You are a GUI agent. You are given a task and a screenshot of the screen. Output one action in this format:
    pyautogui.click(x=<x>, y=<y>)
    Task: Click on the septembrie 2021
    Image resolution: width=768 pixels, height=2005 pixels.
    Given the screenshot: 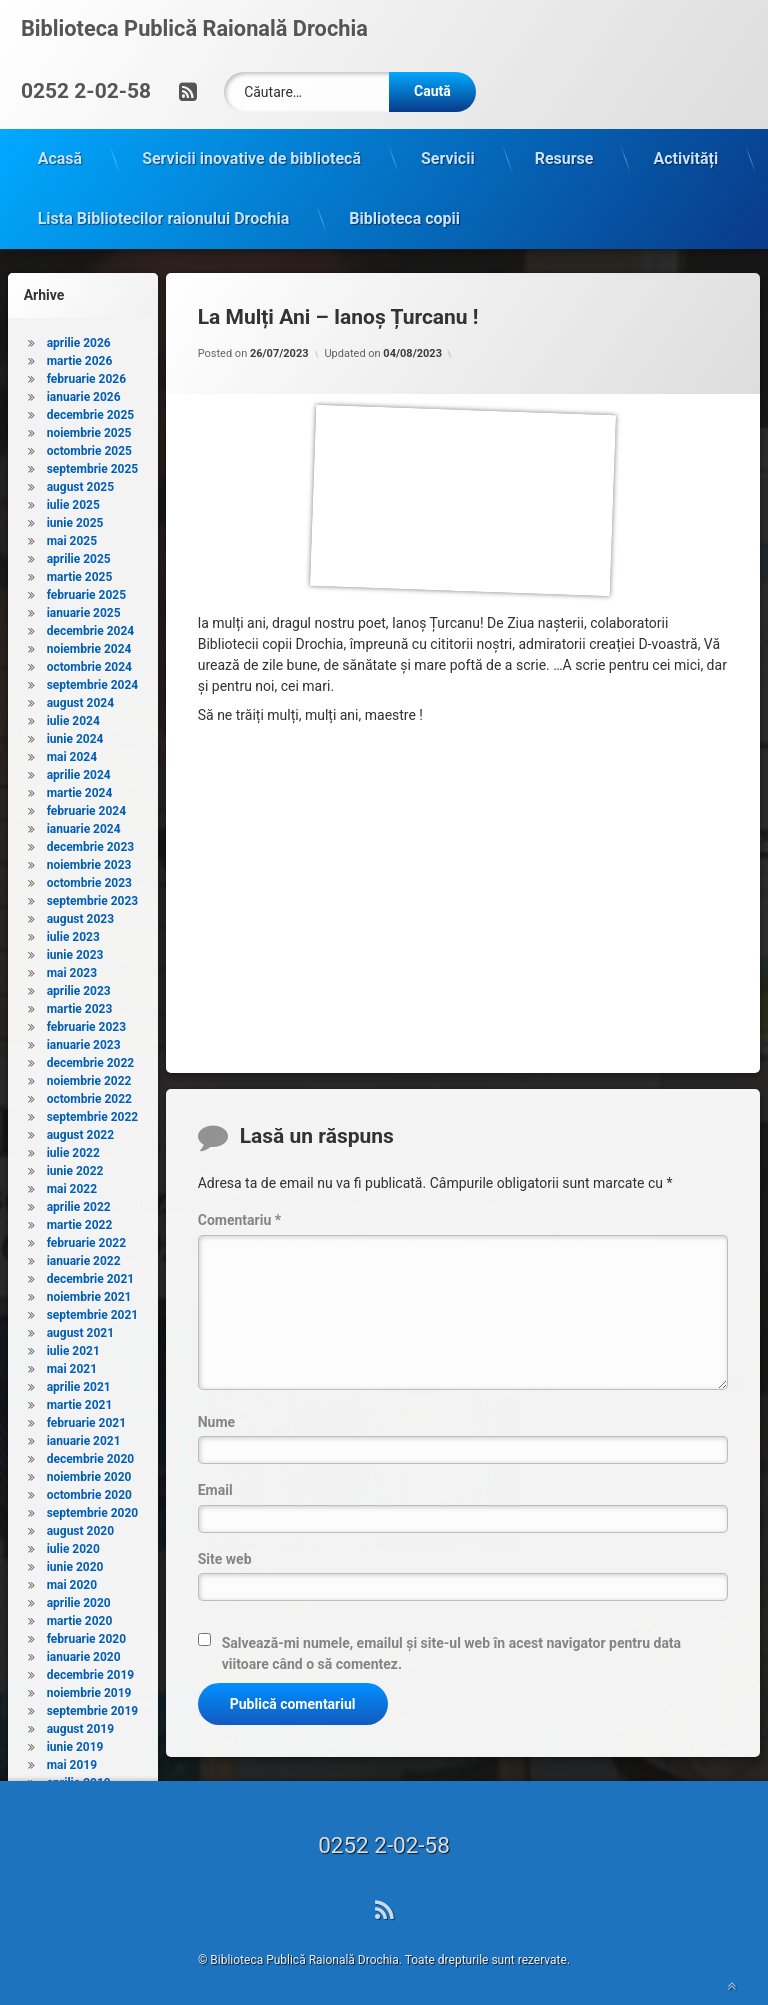 What is the action you would take?
    pyautogui.click(x=93, y=1311)
    